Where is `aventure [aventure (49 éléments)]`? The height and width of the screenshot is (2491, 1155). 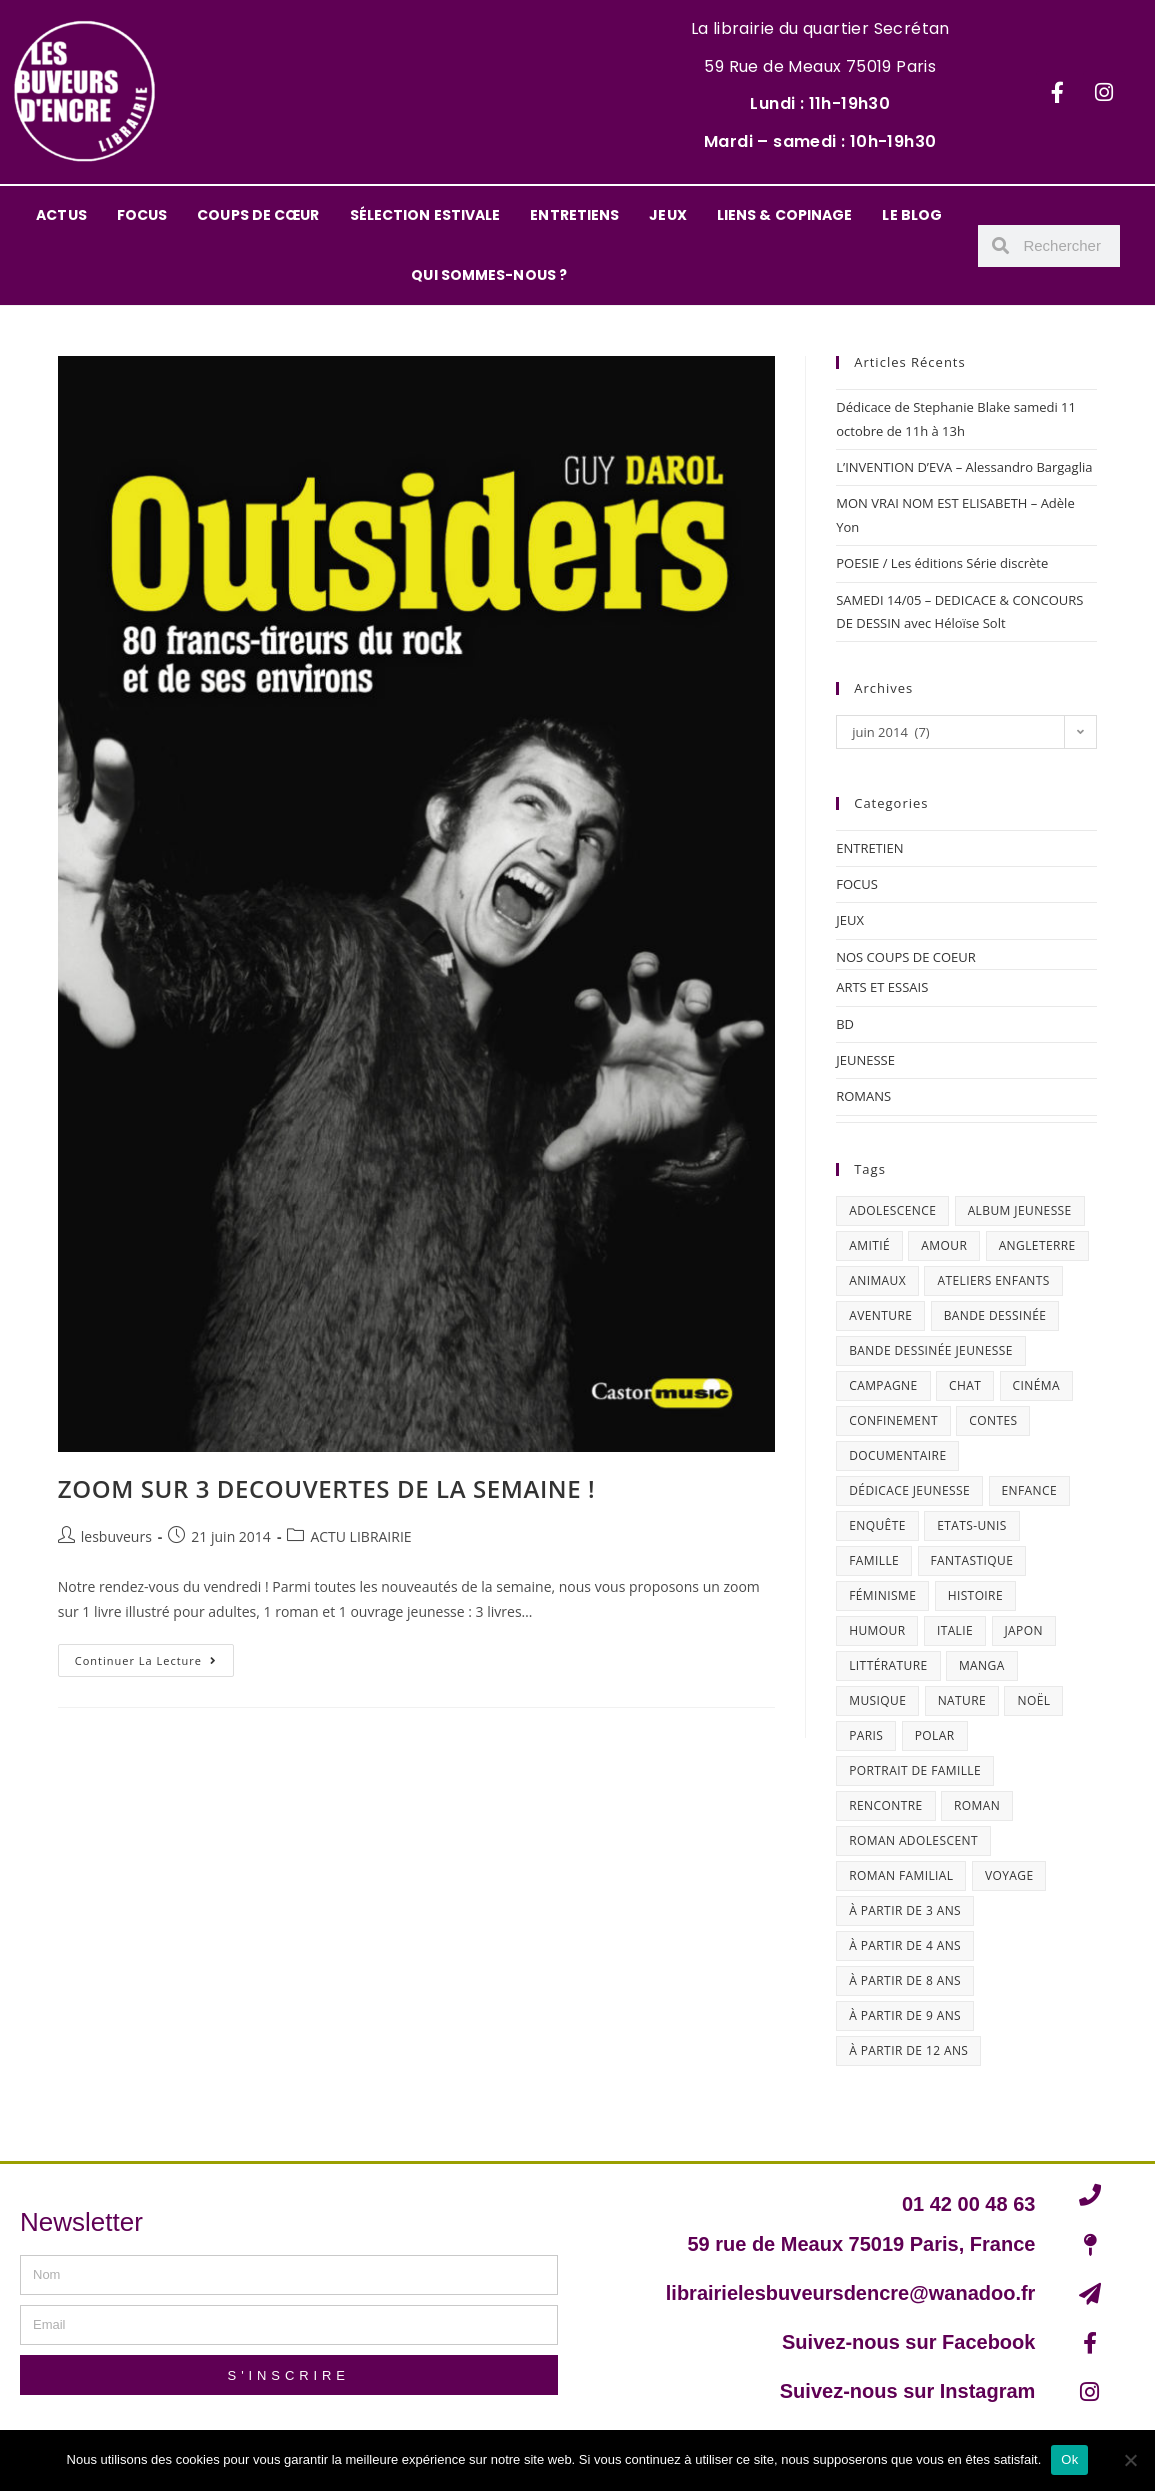
aventure [aventure (49 éléments)] is located at coordinates (880, 1315).